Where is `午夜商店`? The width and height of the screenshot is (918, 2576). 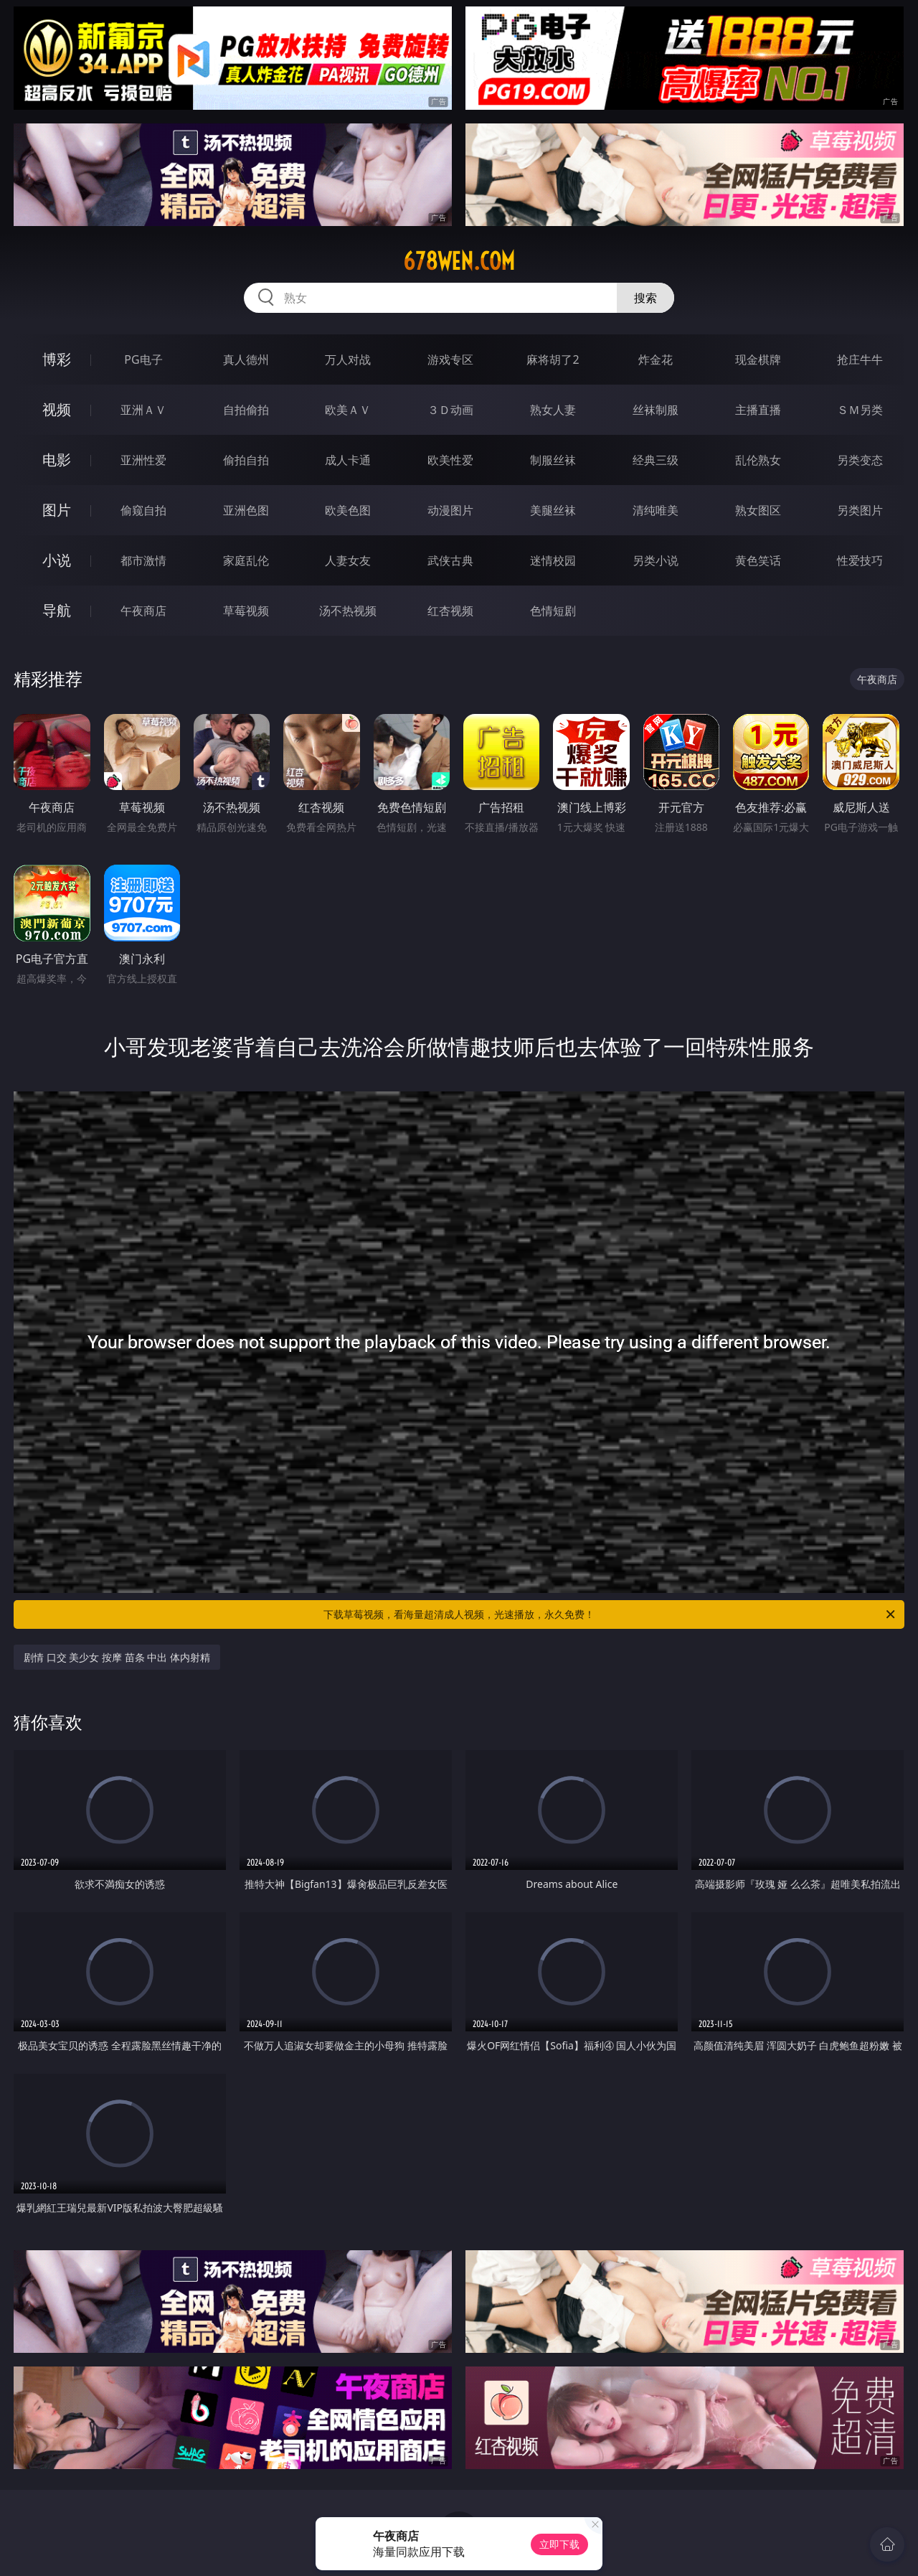 午夜商店 is located at coordinates (143, 611).